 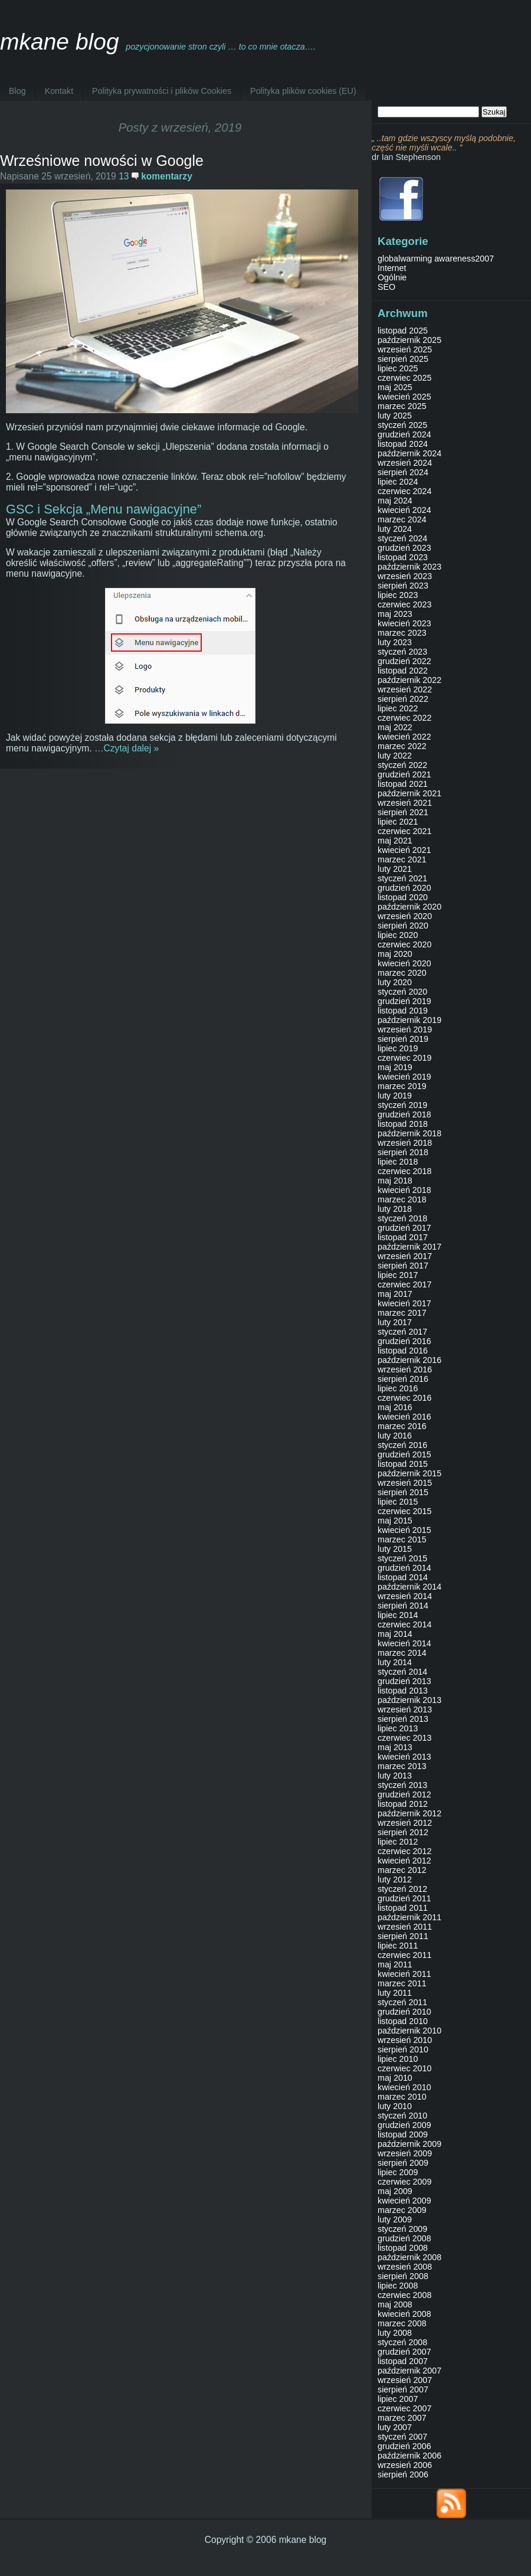 I want to click on maj 2025, so click(x=395, y=387).